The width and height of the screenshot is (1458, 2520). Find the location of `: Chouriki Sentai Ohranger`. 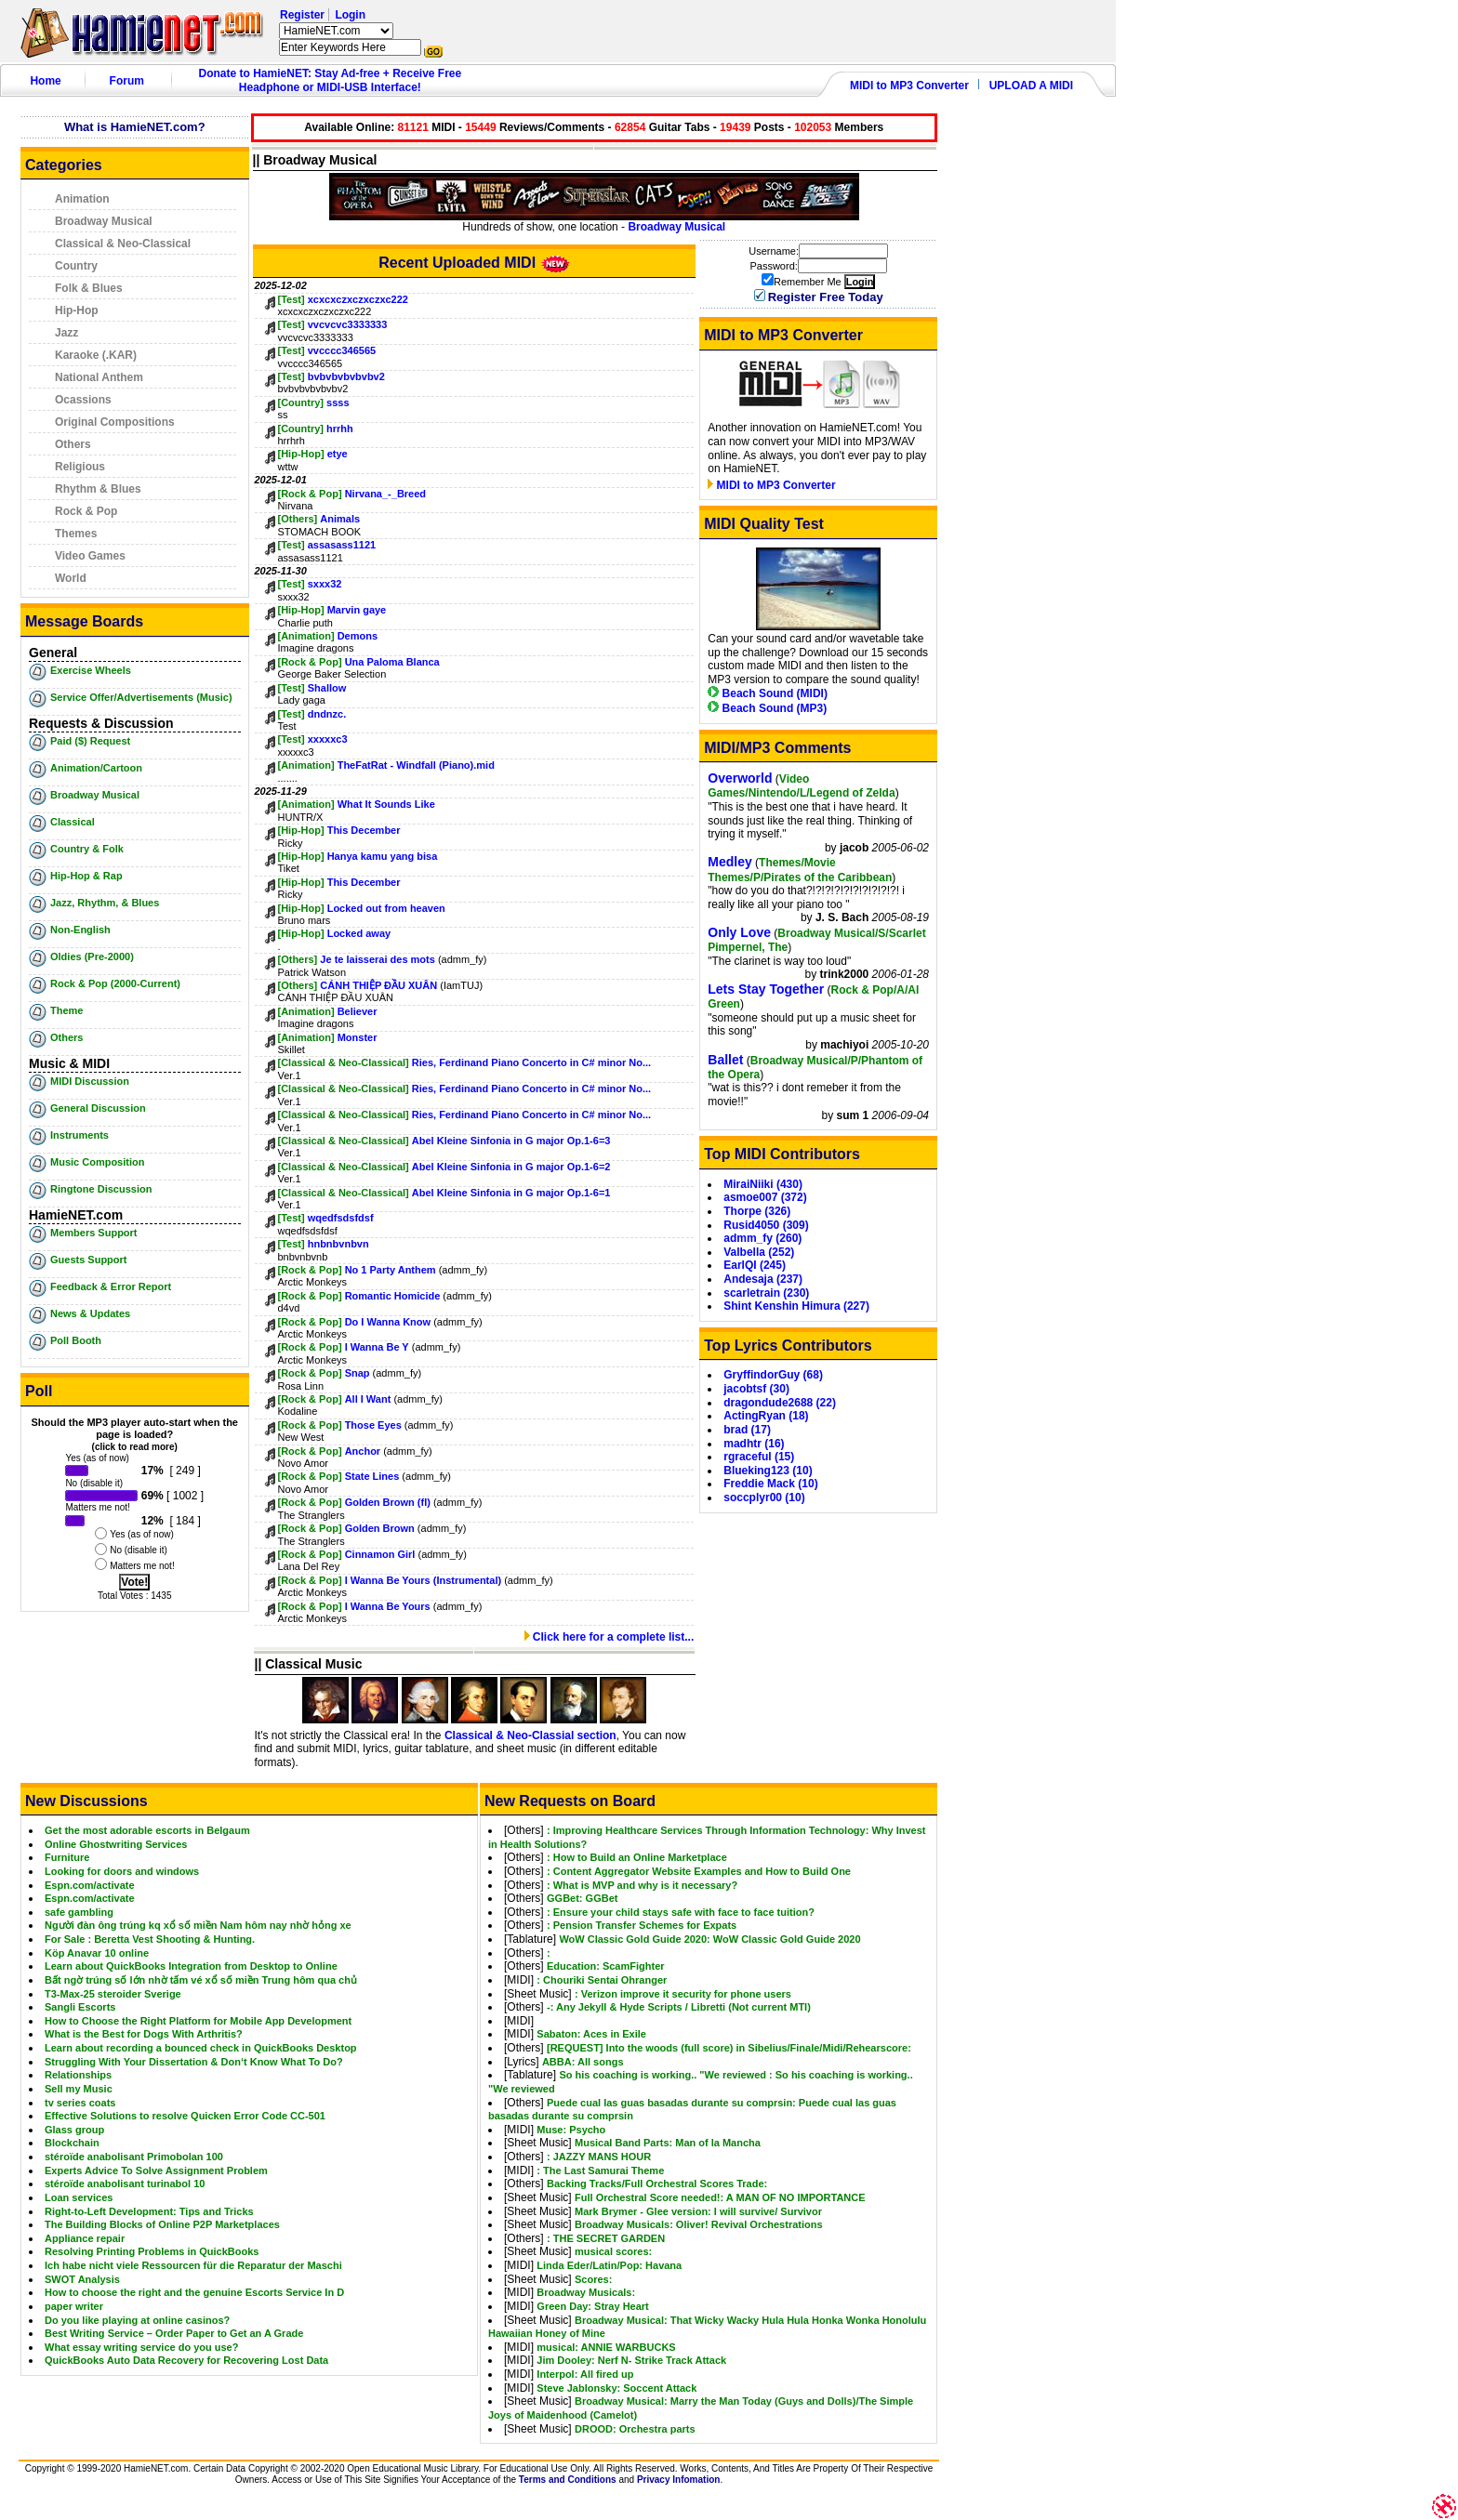

: Chouriki Sentai Ohranger is located at coordinates (602, 1980).